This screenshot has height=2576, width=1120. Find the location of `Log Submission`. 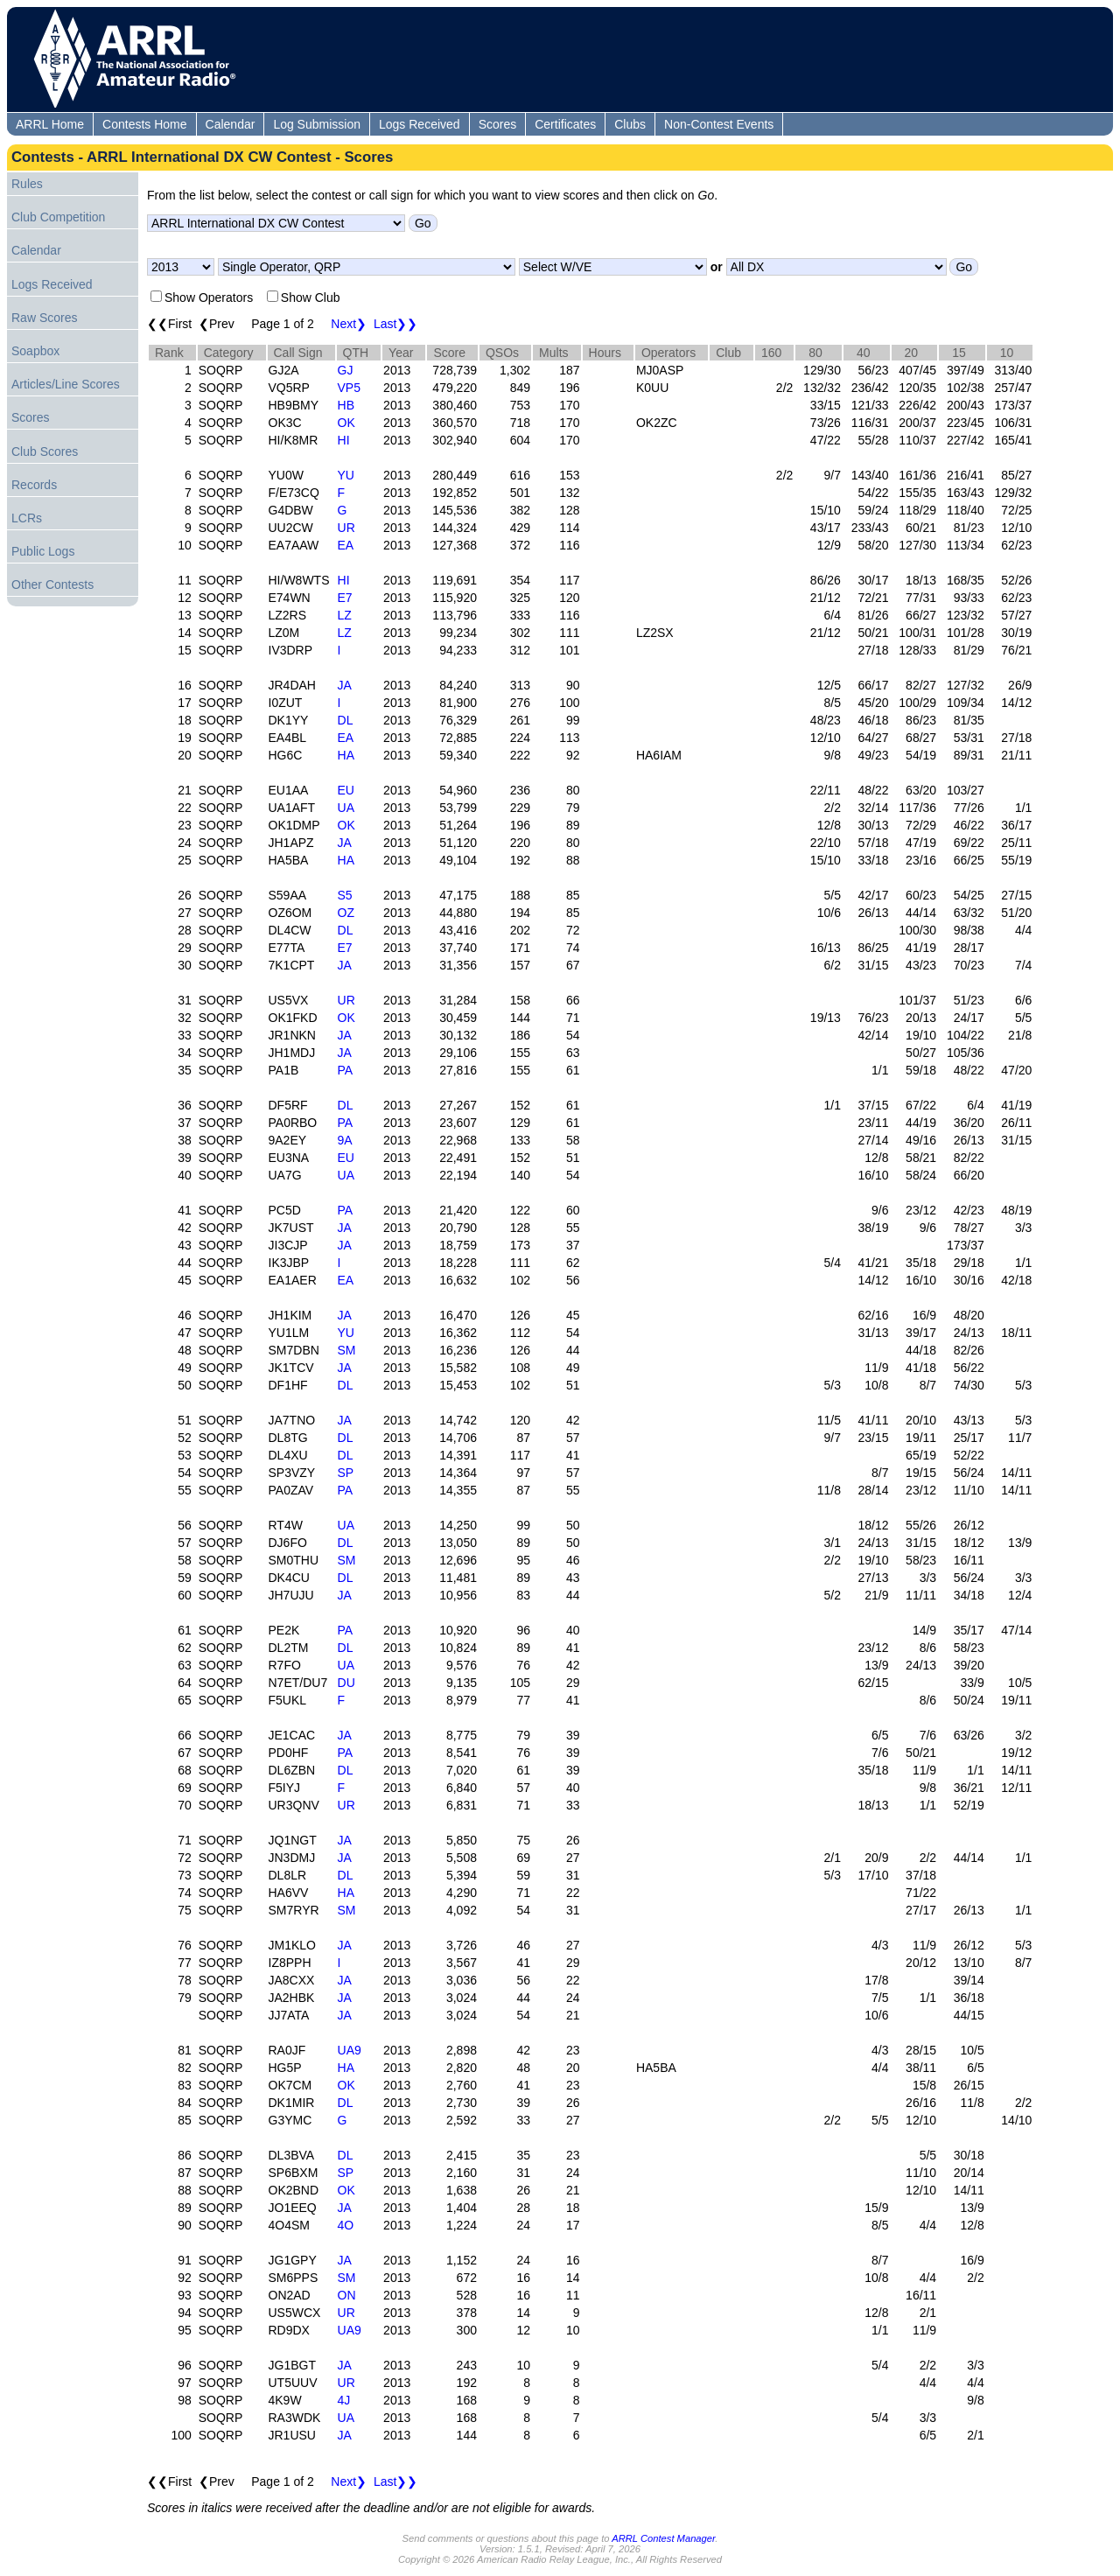

Log Submission is located at coordinates (316, 124).